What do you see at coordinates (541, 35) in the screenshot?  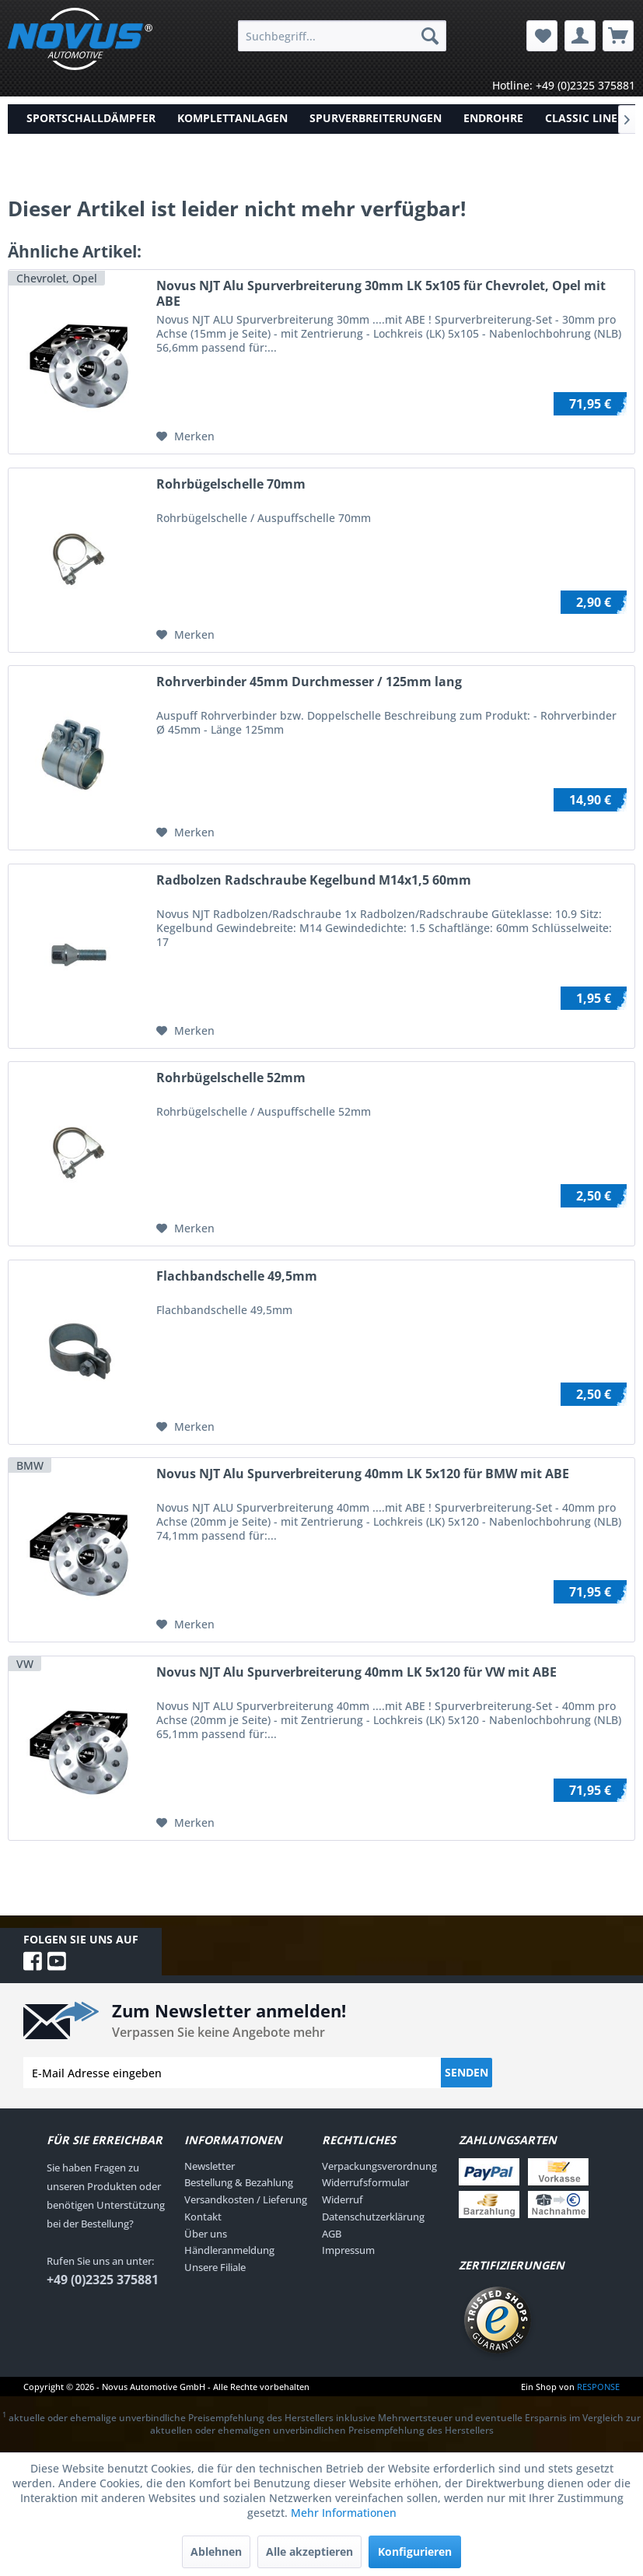 I see `[Merkzettel]` at bounding box center [541, 35].